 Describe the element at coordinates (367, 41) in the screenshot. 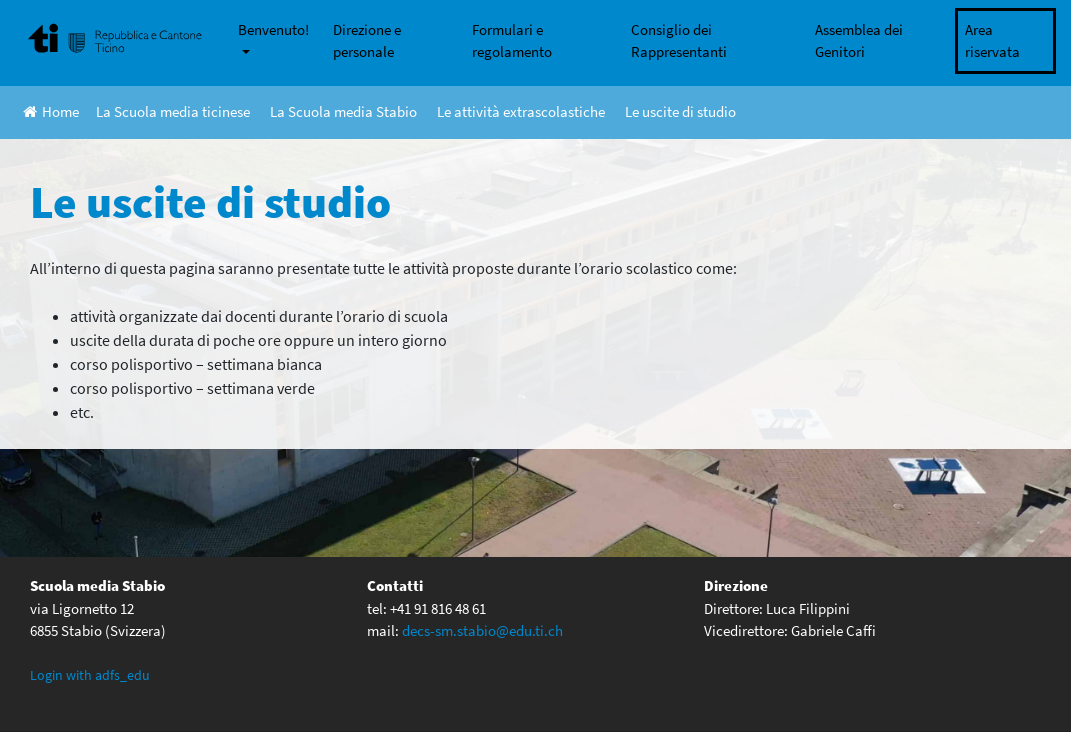

I see `Direzione e personale` at that location.